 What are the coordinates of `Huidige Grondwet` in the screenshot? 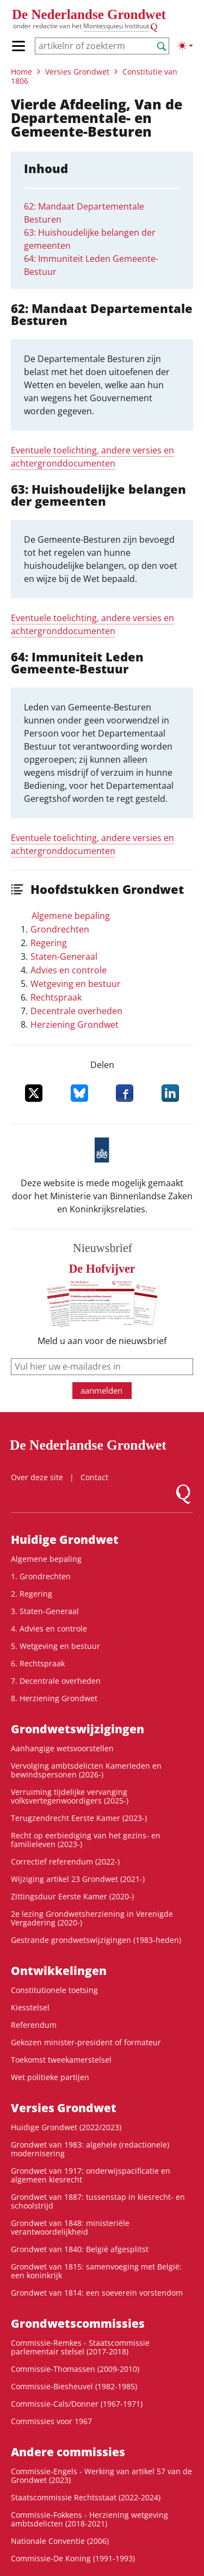 It's located at (65, 1539).